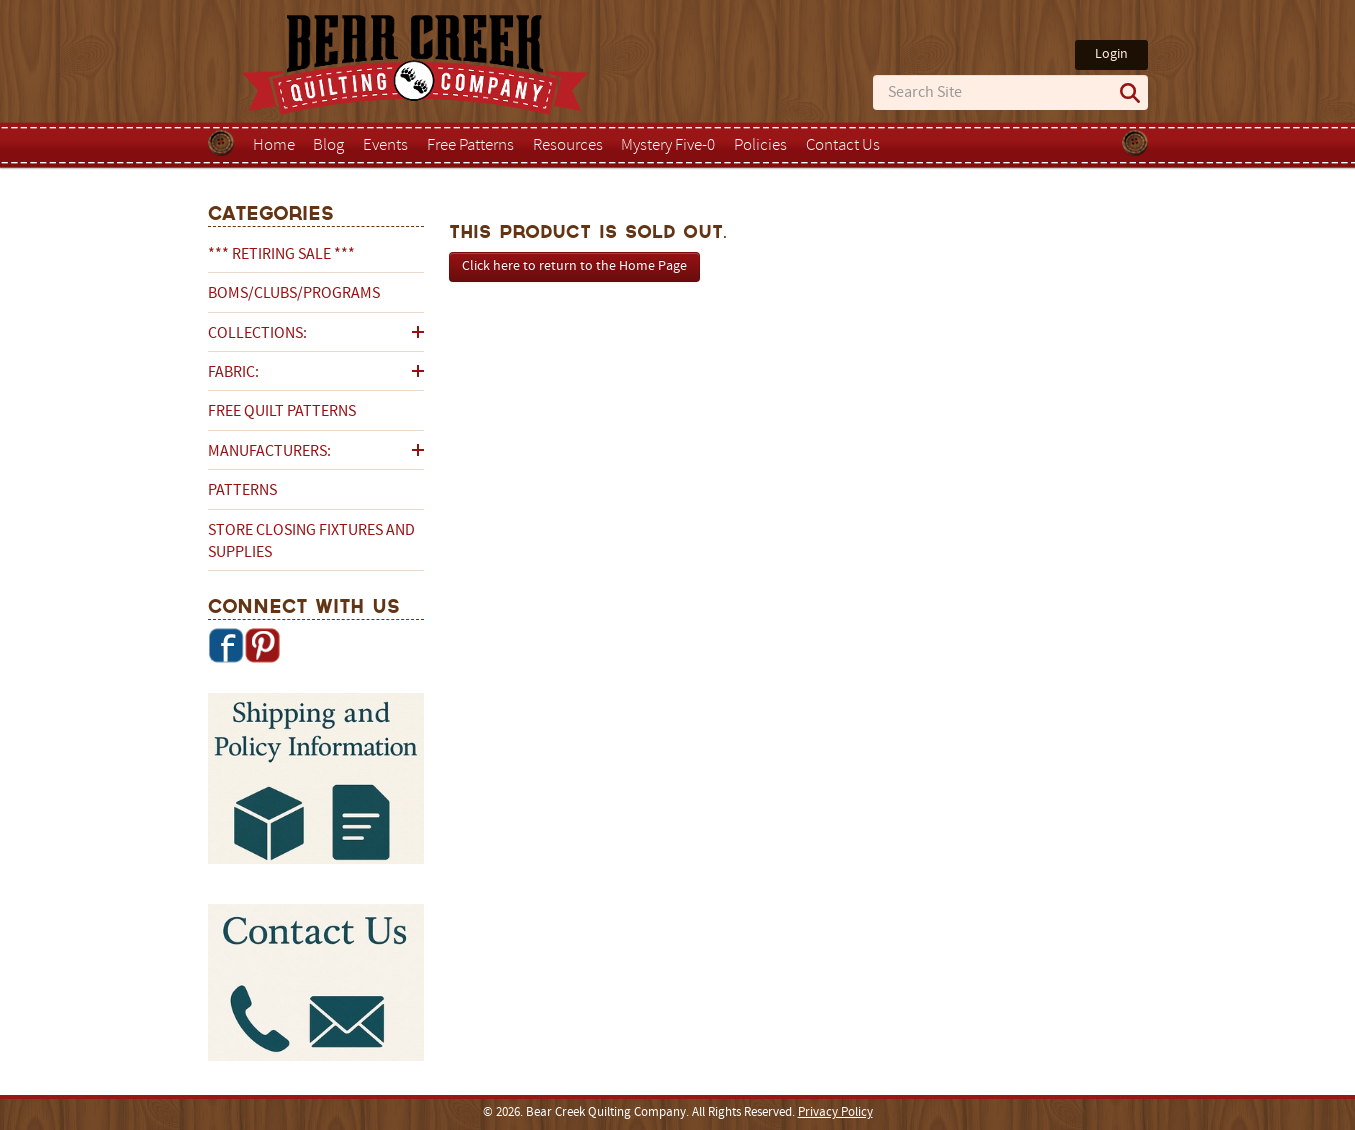  What do you see at coordinates (269, 452) in the screenshot?
I see `Manufacturers:` at bounding box center [269, 452].